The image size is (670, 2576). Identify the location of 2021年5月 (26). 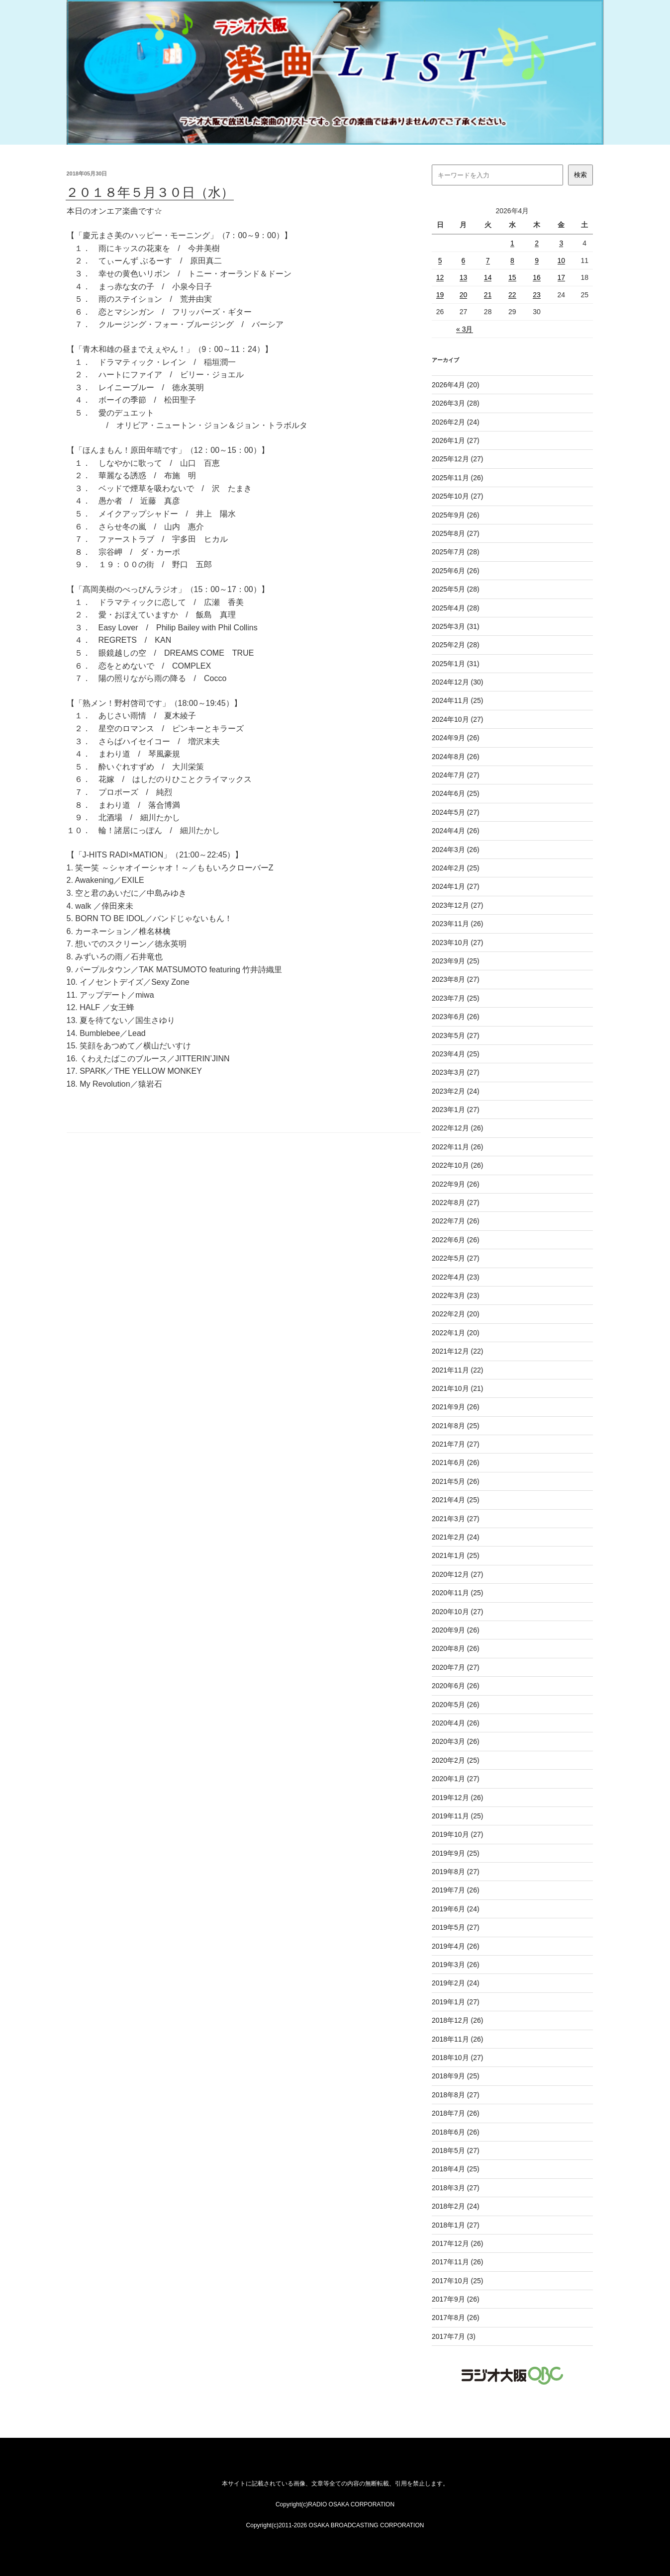
(455, 1481).